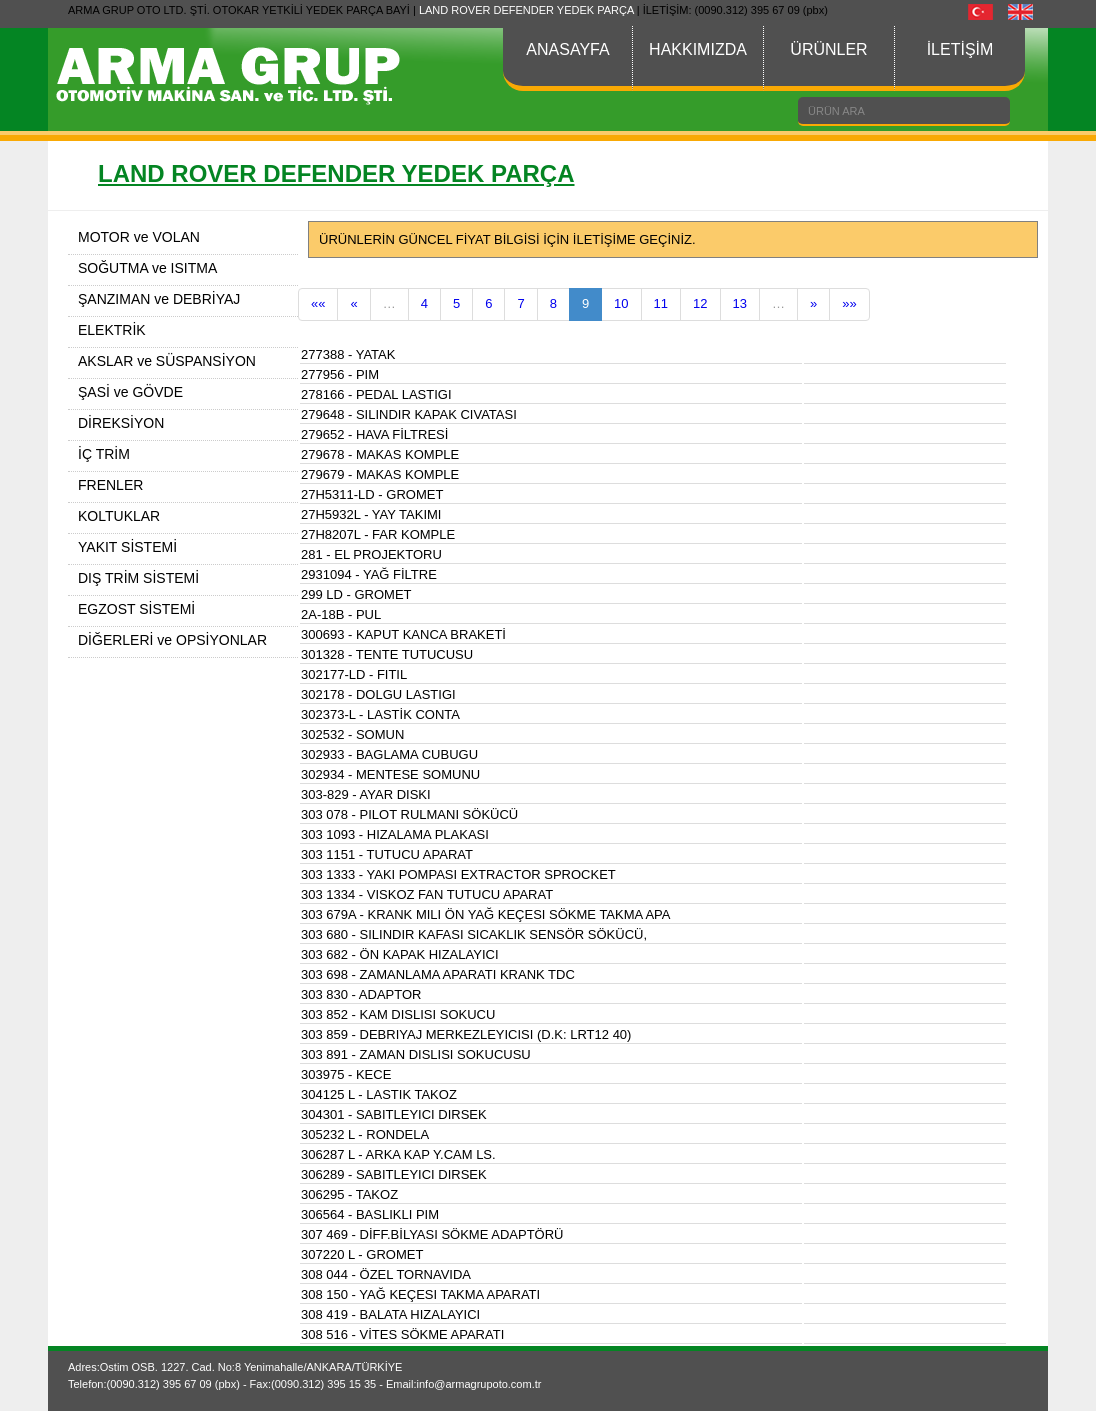 Image resolution: width=1096 pixels, height=1411 pixels. Describe the element at coordinates (378, 534) in the screenshot. I see `27H8207L - FAR KOMPLE` at that location.